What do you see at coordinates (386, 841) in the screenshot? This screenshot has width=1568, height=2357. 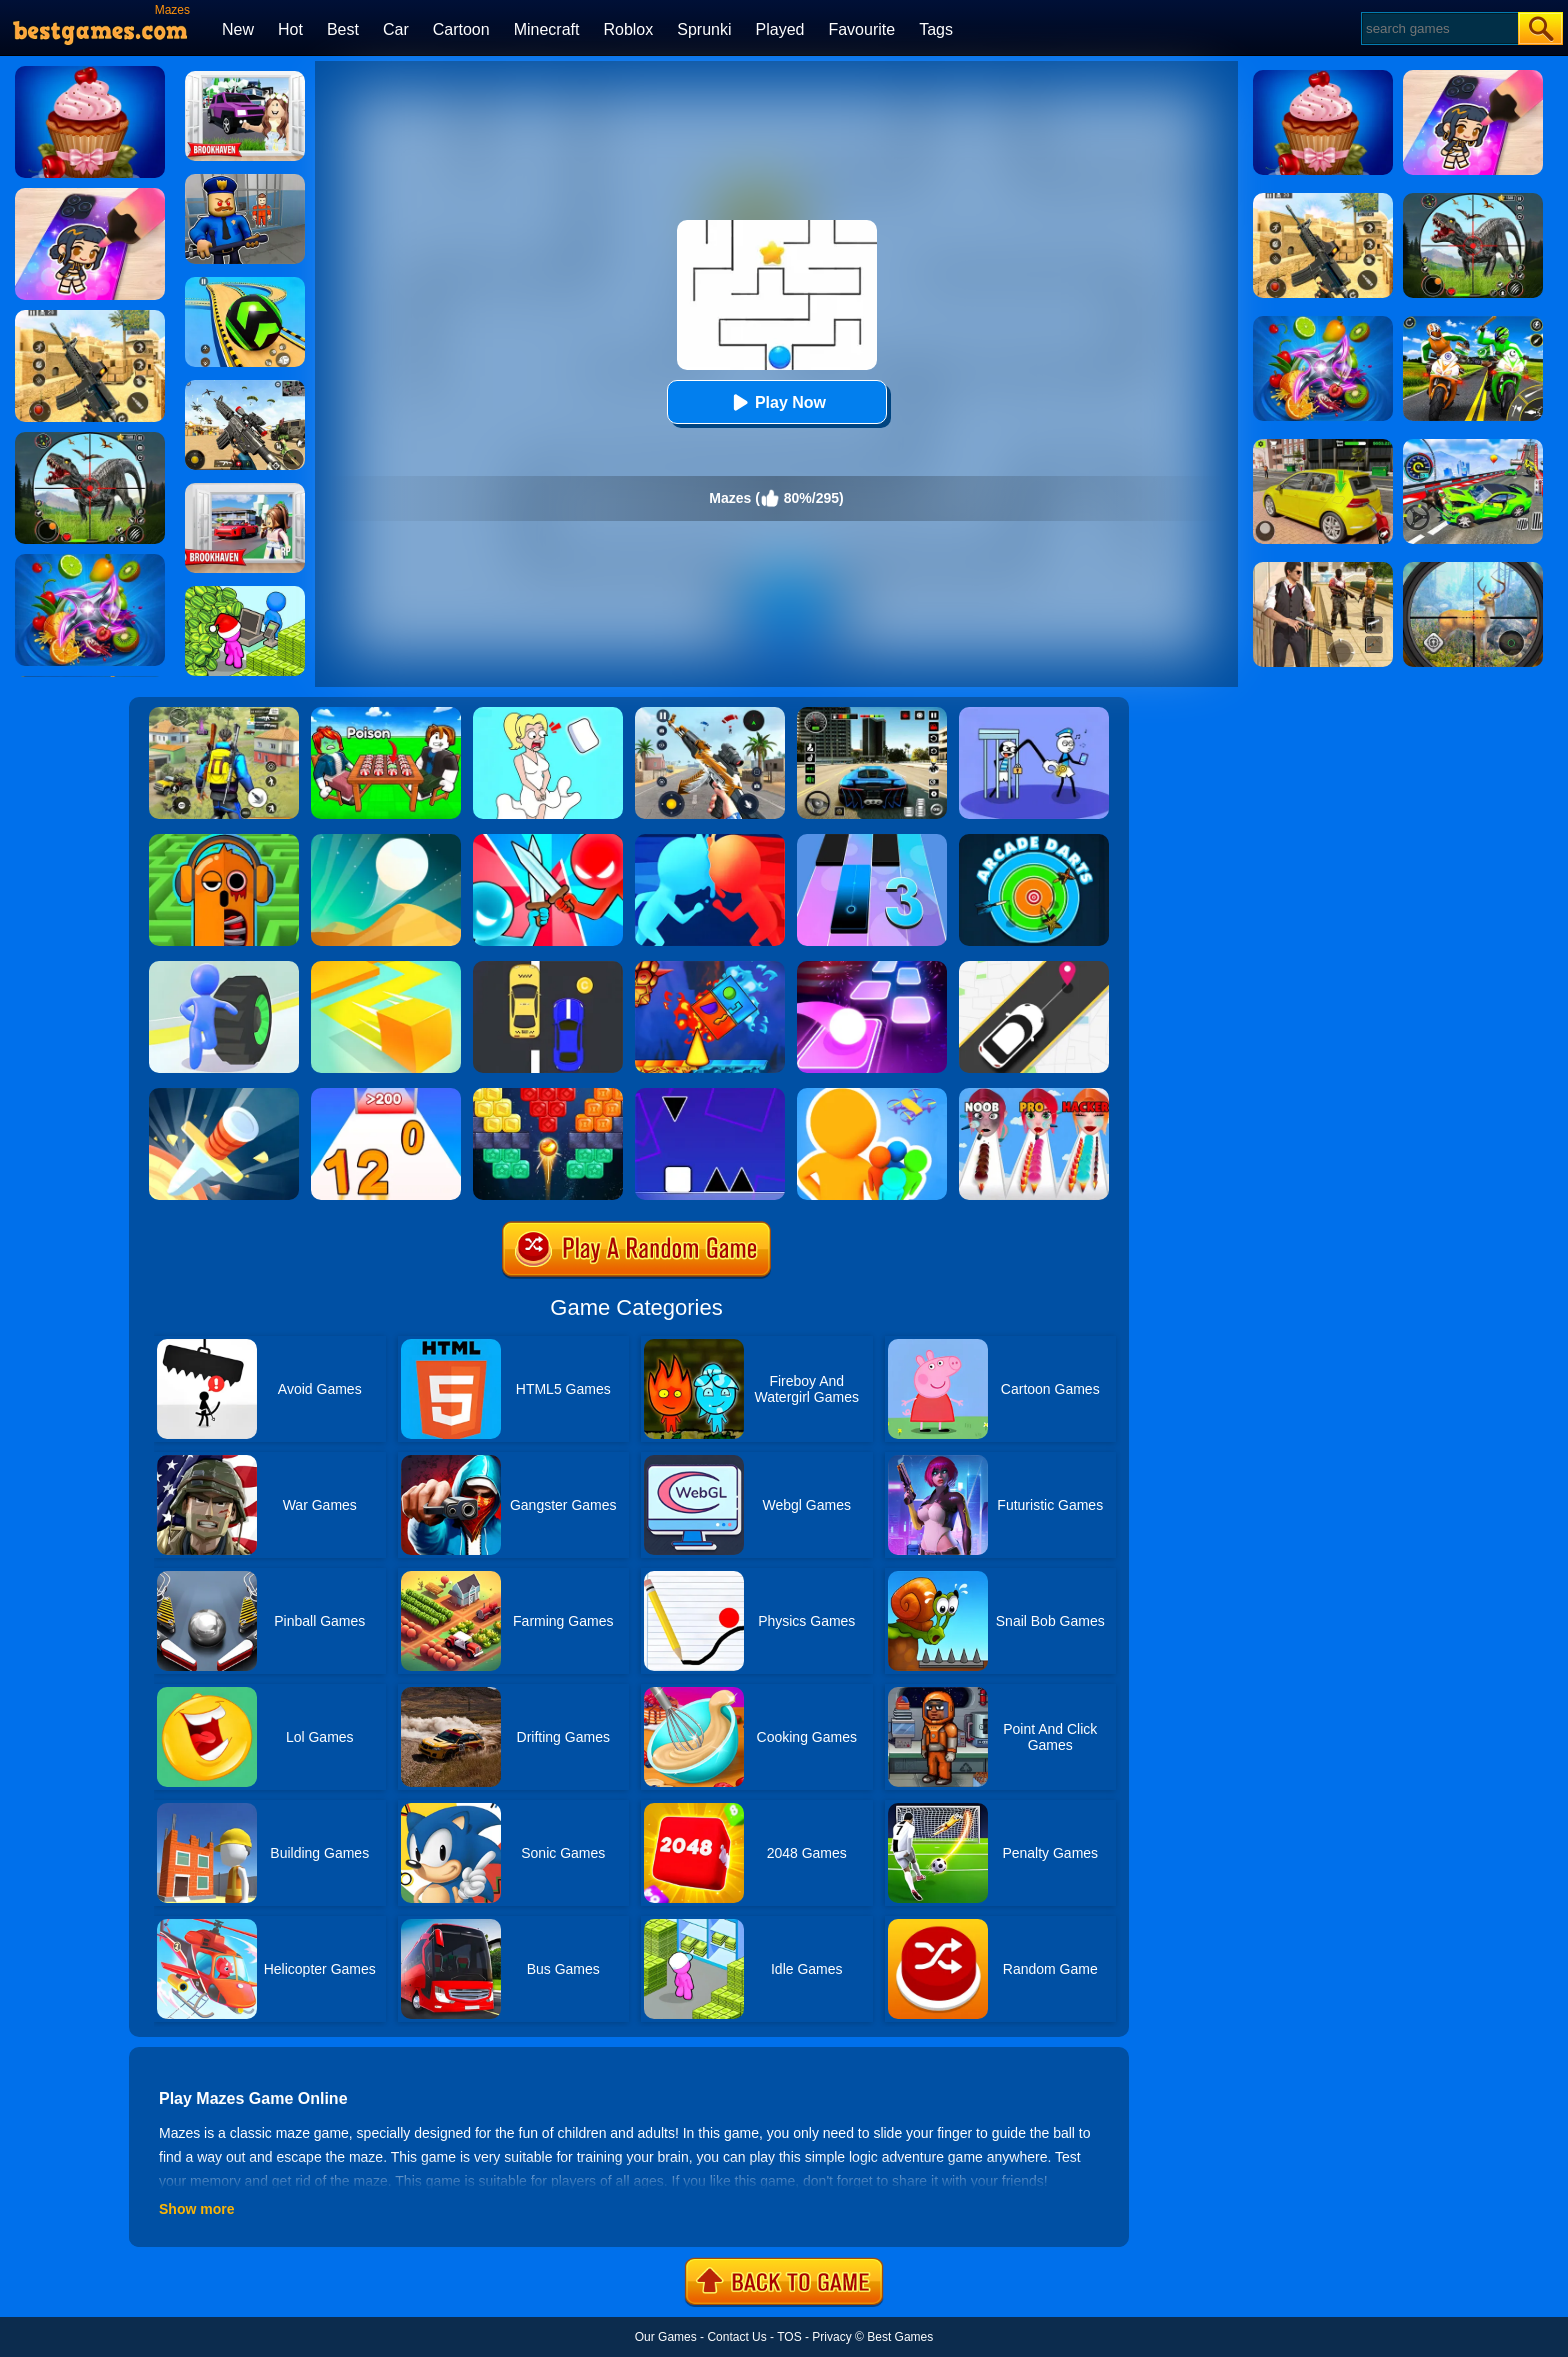 I see `[Dune!]` at bounding box center [386, 841].